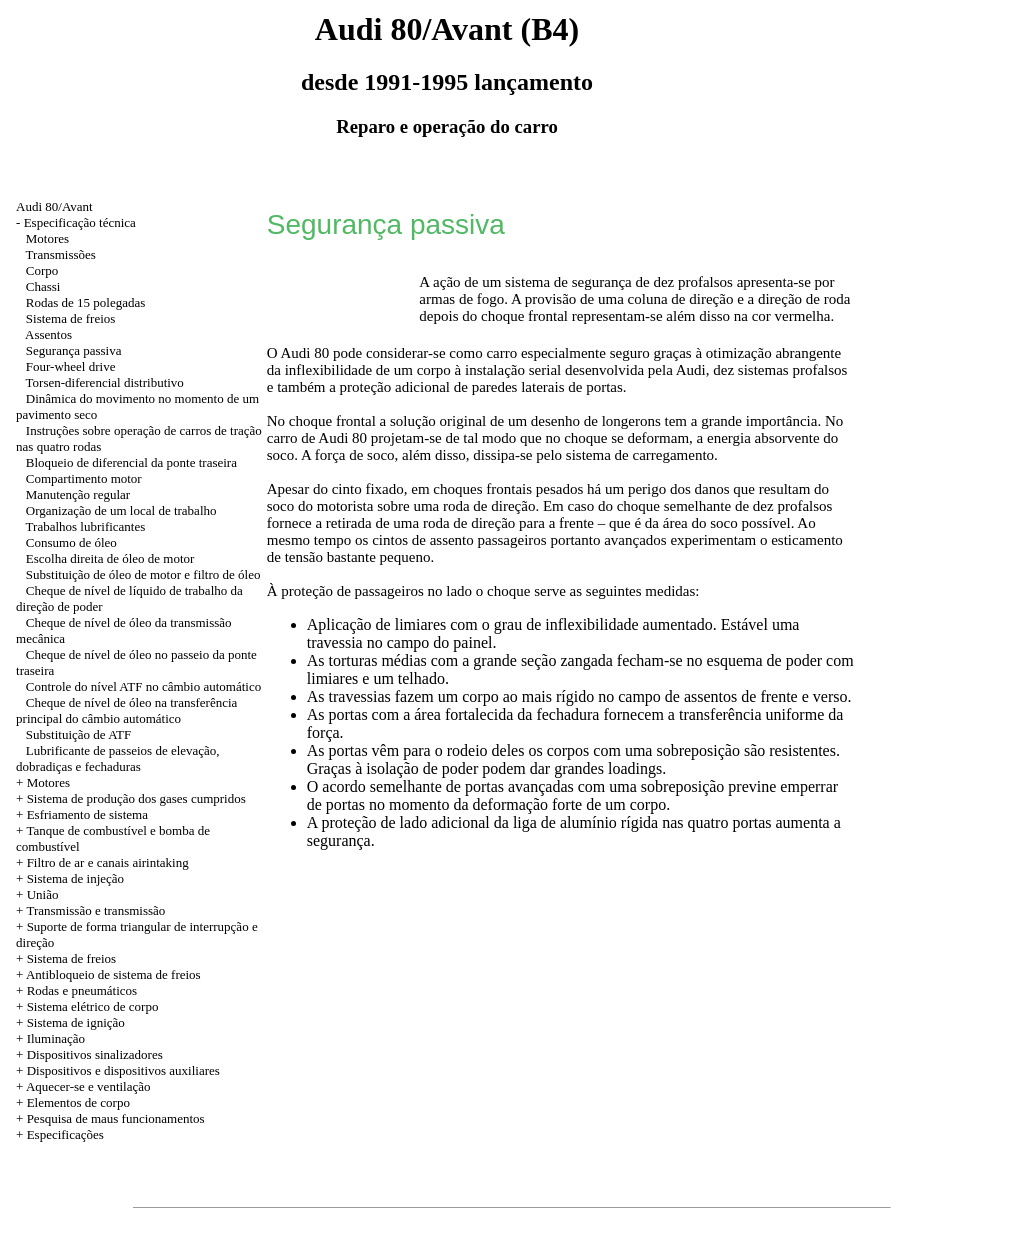 Image resolution: width=1024 pixels, height=1240 pixels. I want to click on Controle do nível ATF no câmbio automático, so click(143, 686).